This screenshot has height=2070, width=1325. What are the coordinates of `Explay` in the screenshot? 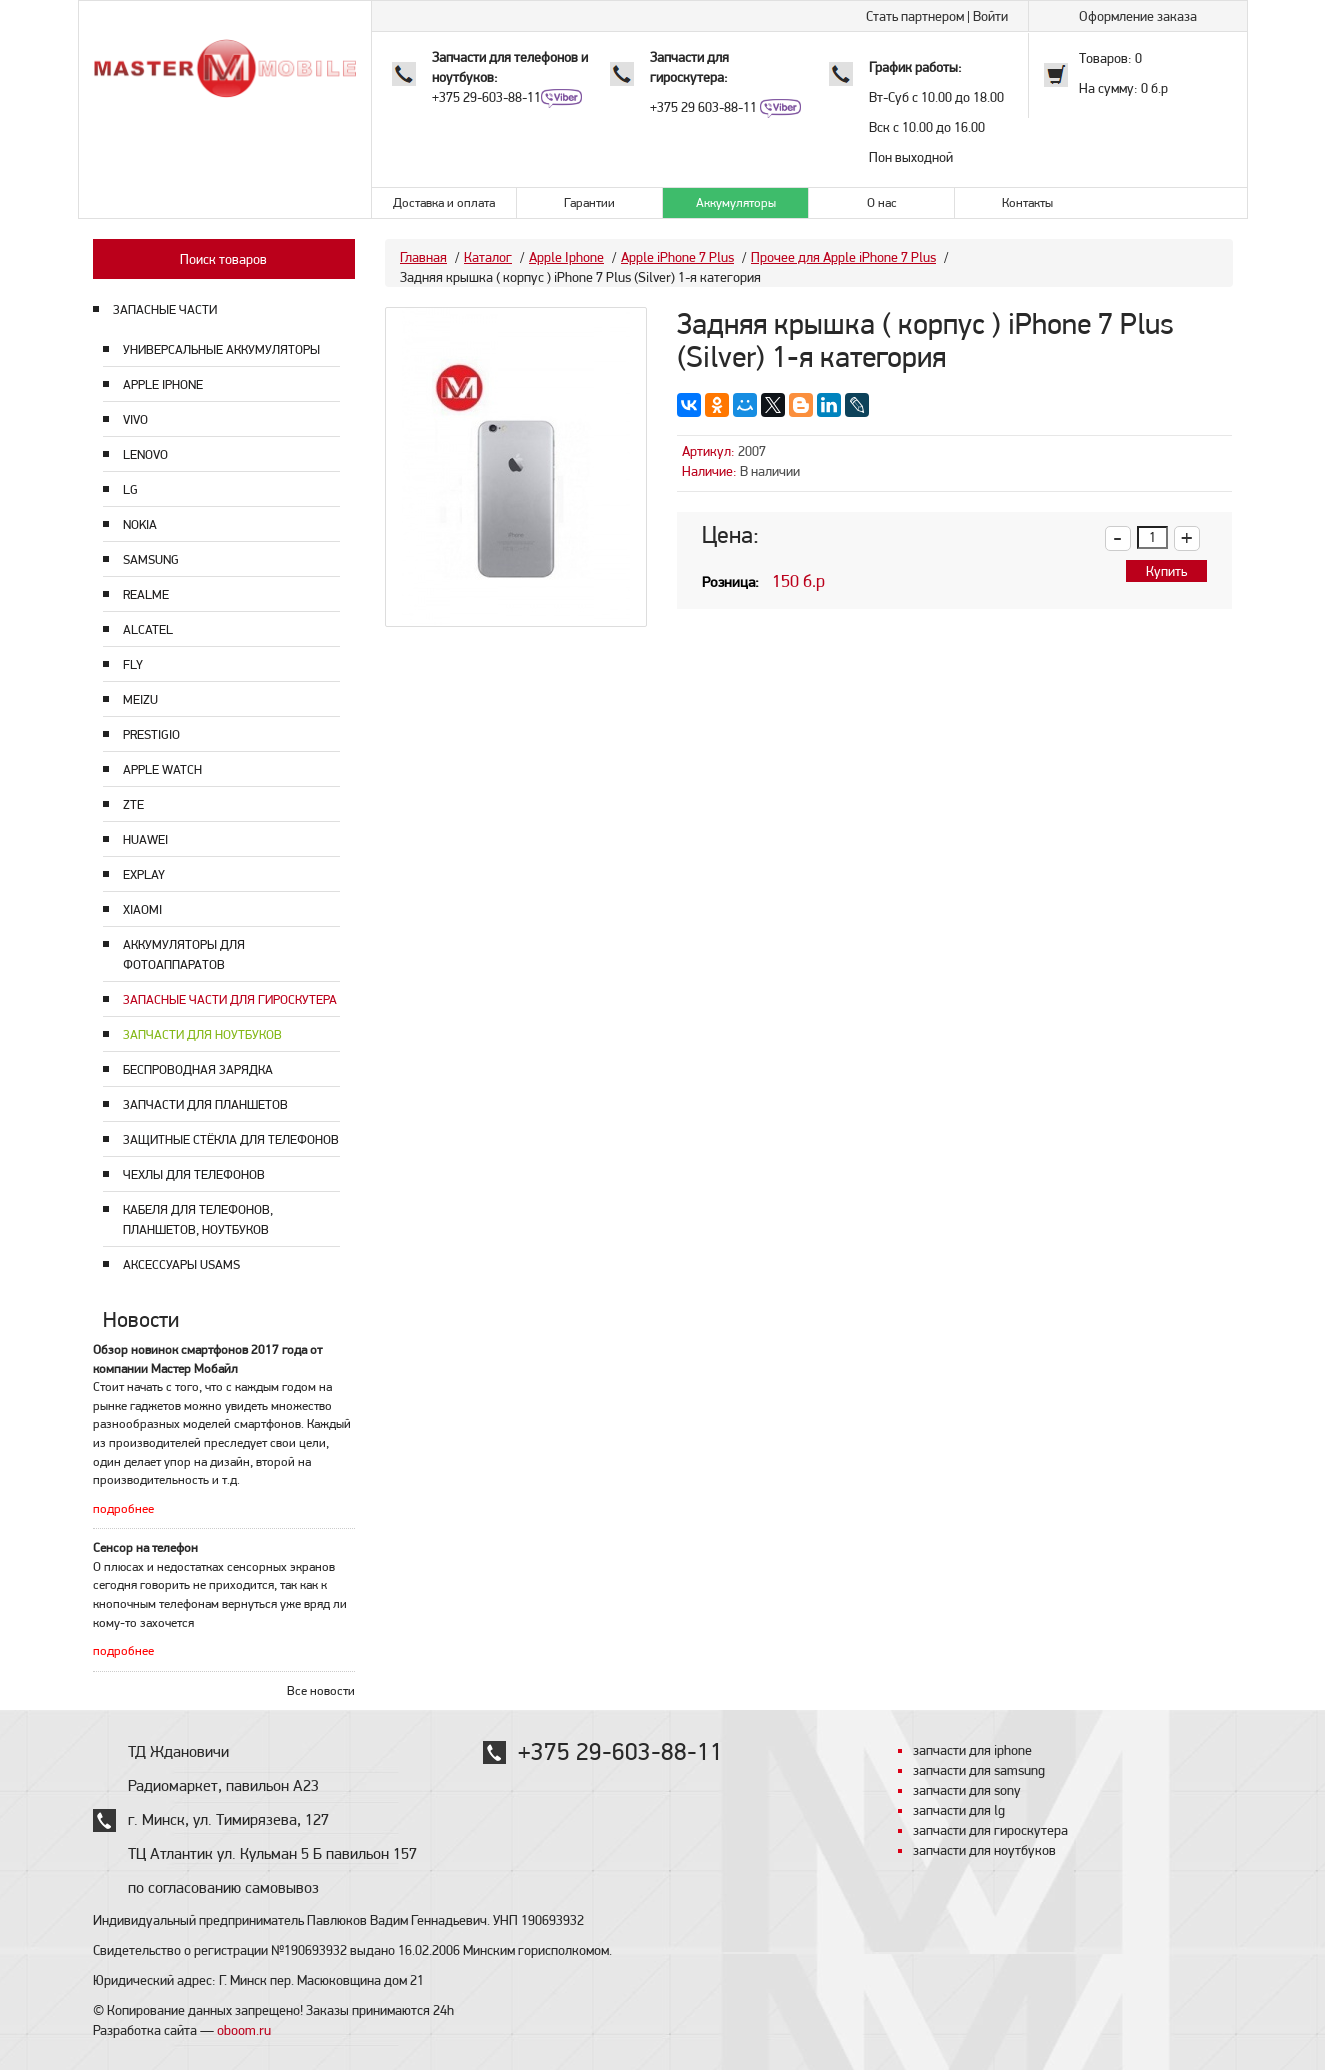 It's located at (144, 874).